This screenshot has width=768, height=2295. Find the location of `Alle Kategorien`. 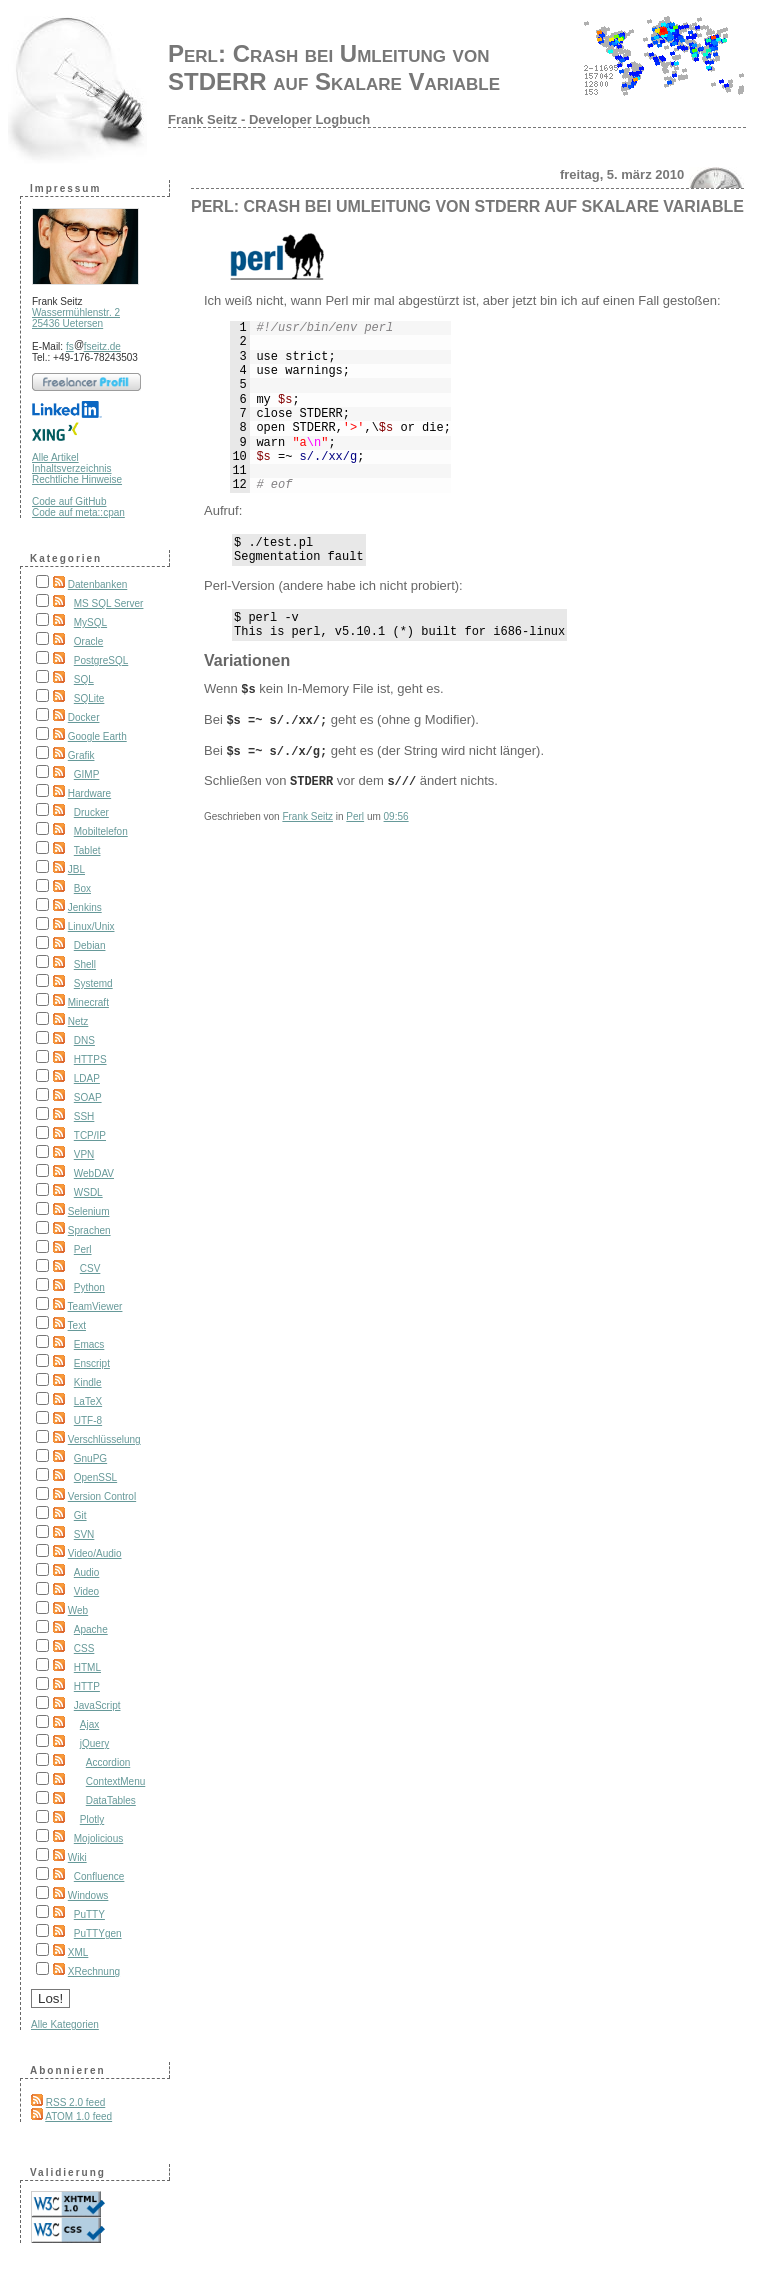

Alle Kategorien is located at coordinates (65, 2024).